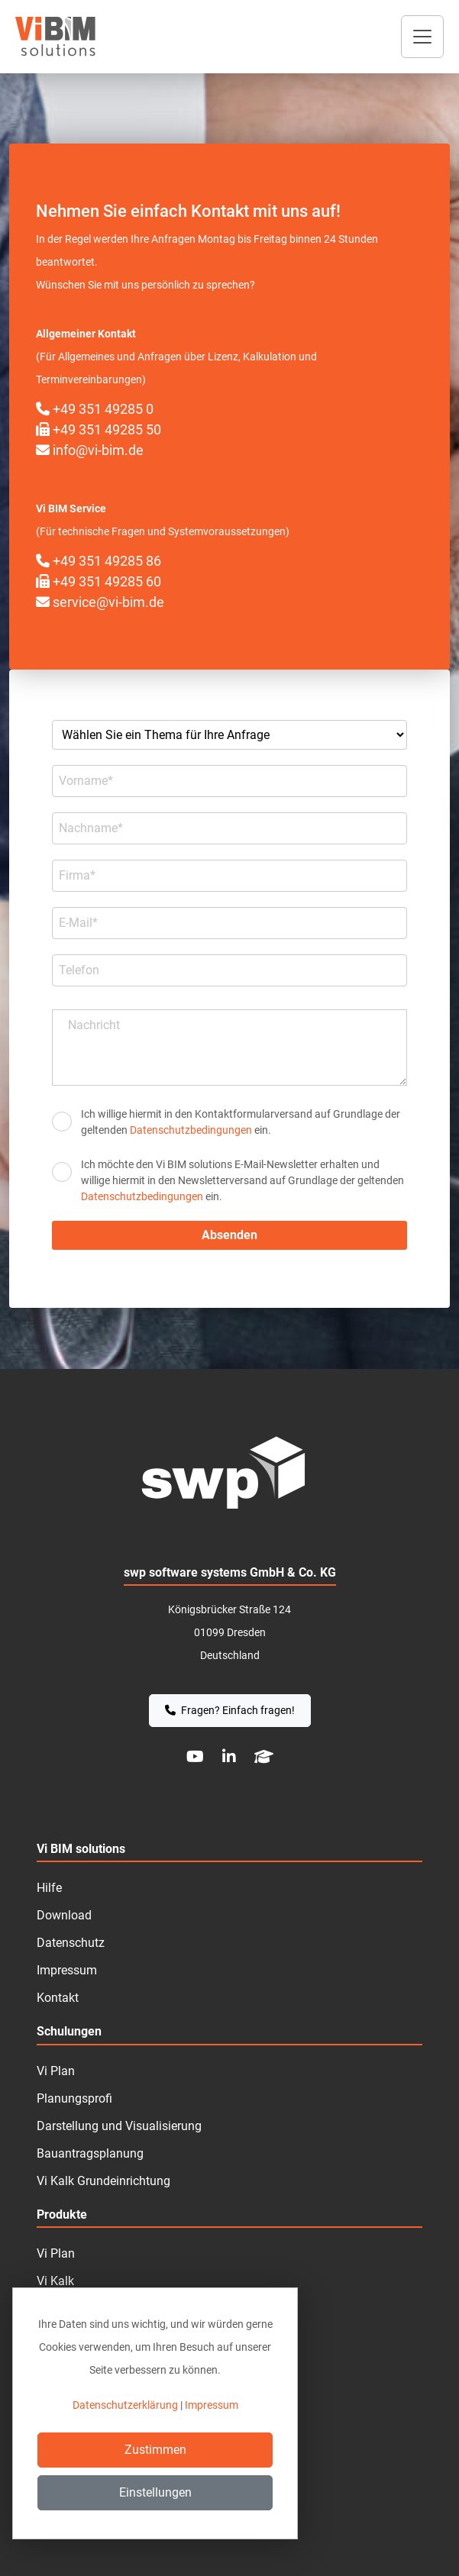 The height and width of the screenshot is (2576, 459). Describe the element at coordinates (90, 450) in the screenshot. I see `info@vi-bim.de` at that location.